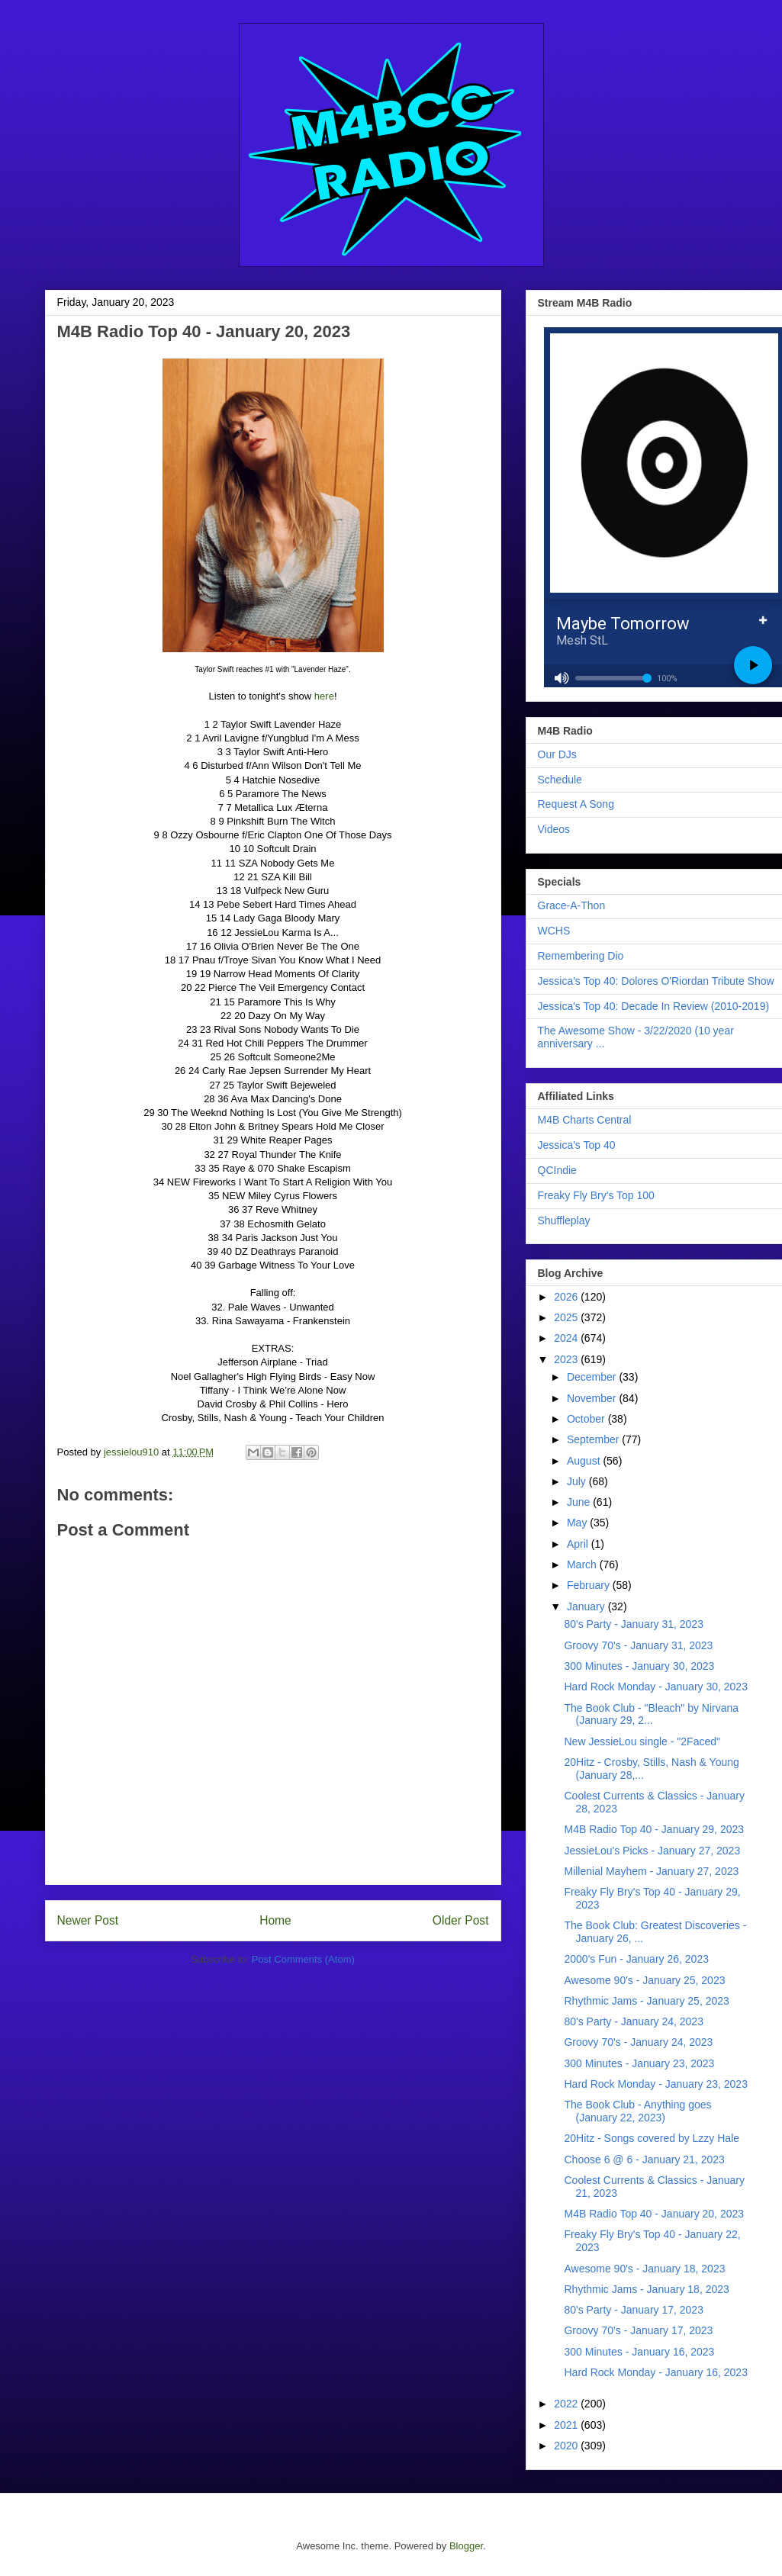 The image size is (782, 2576). What do you see at coordinates (651, 1714) in the screenshot?
I see `The Book Club - "Bleach" by Nirvana (January 29, 2...` at bounding box center [651, 1714].